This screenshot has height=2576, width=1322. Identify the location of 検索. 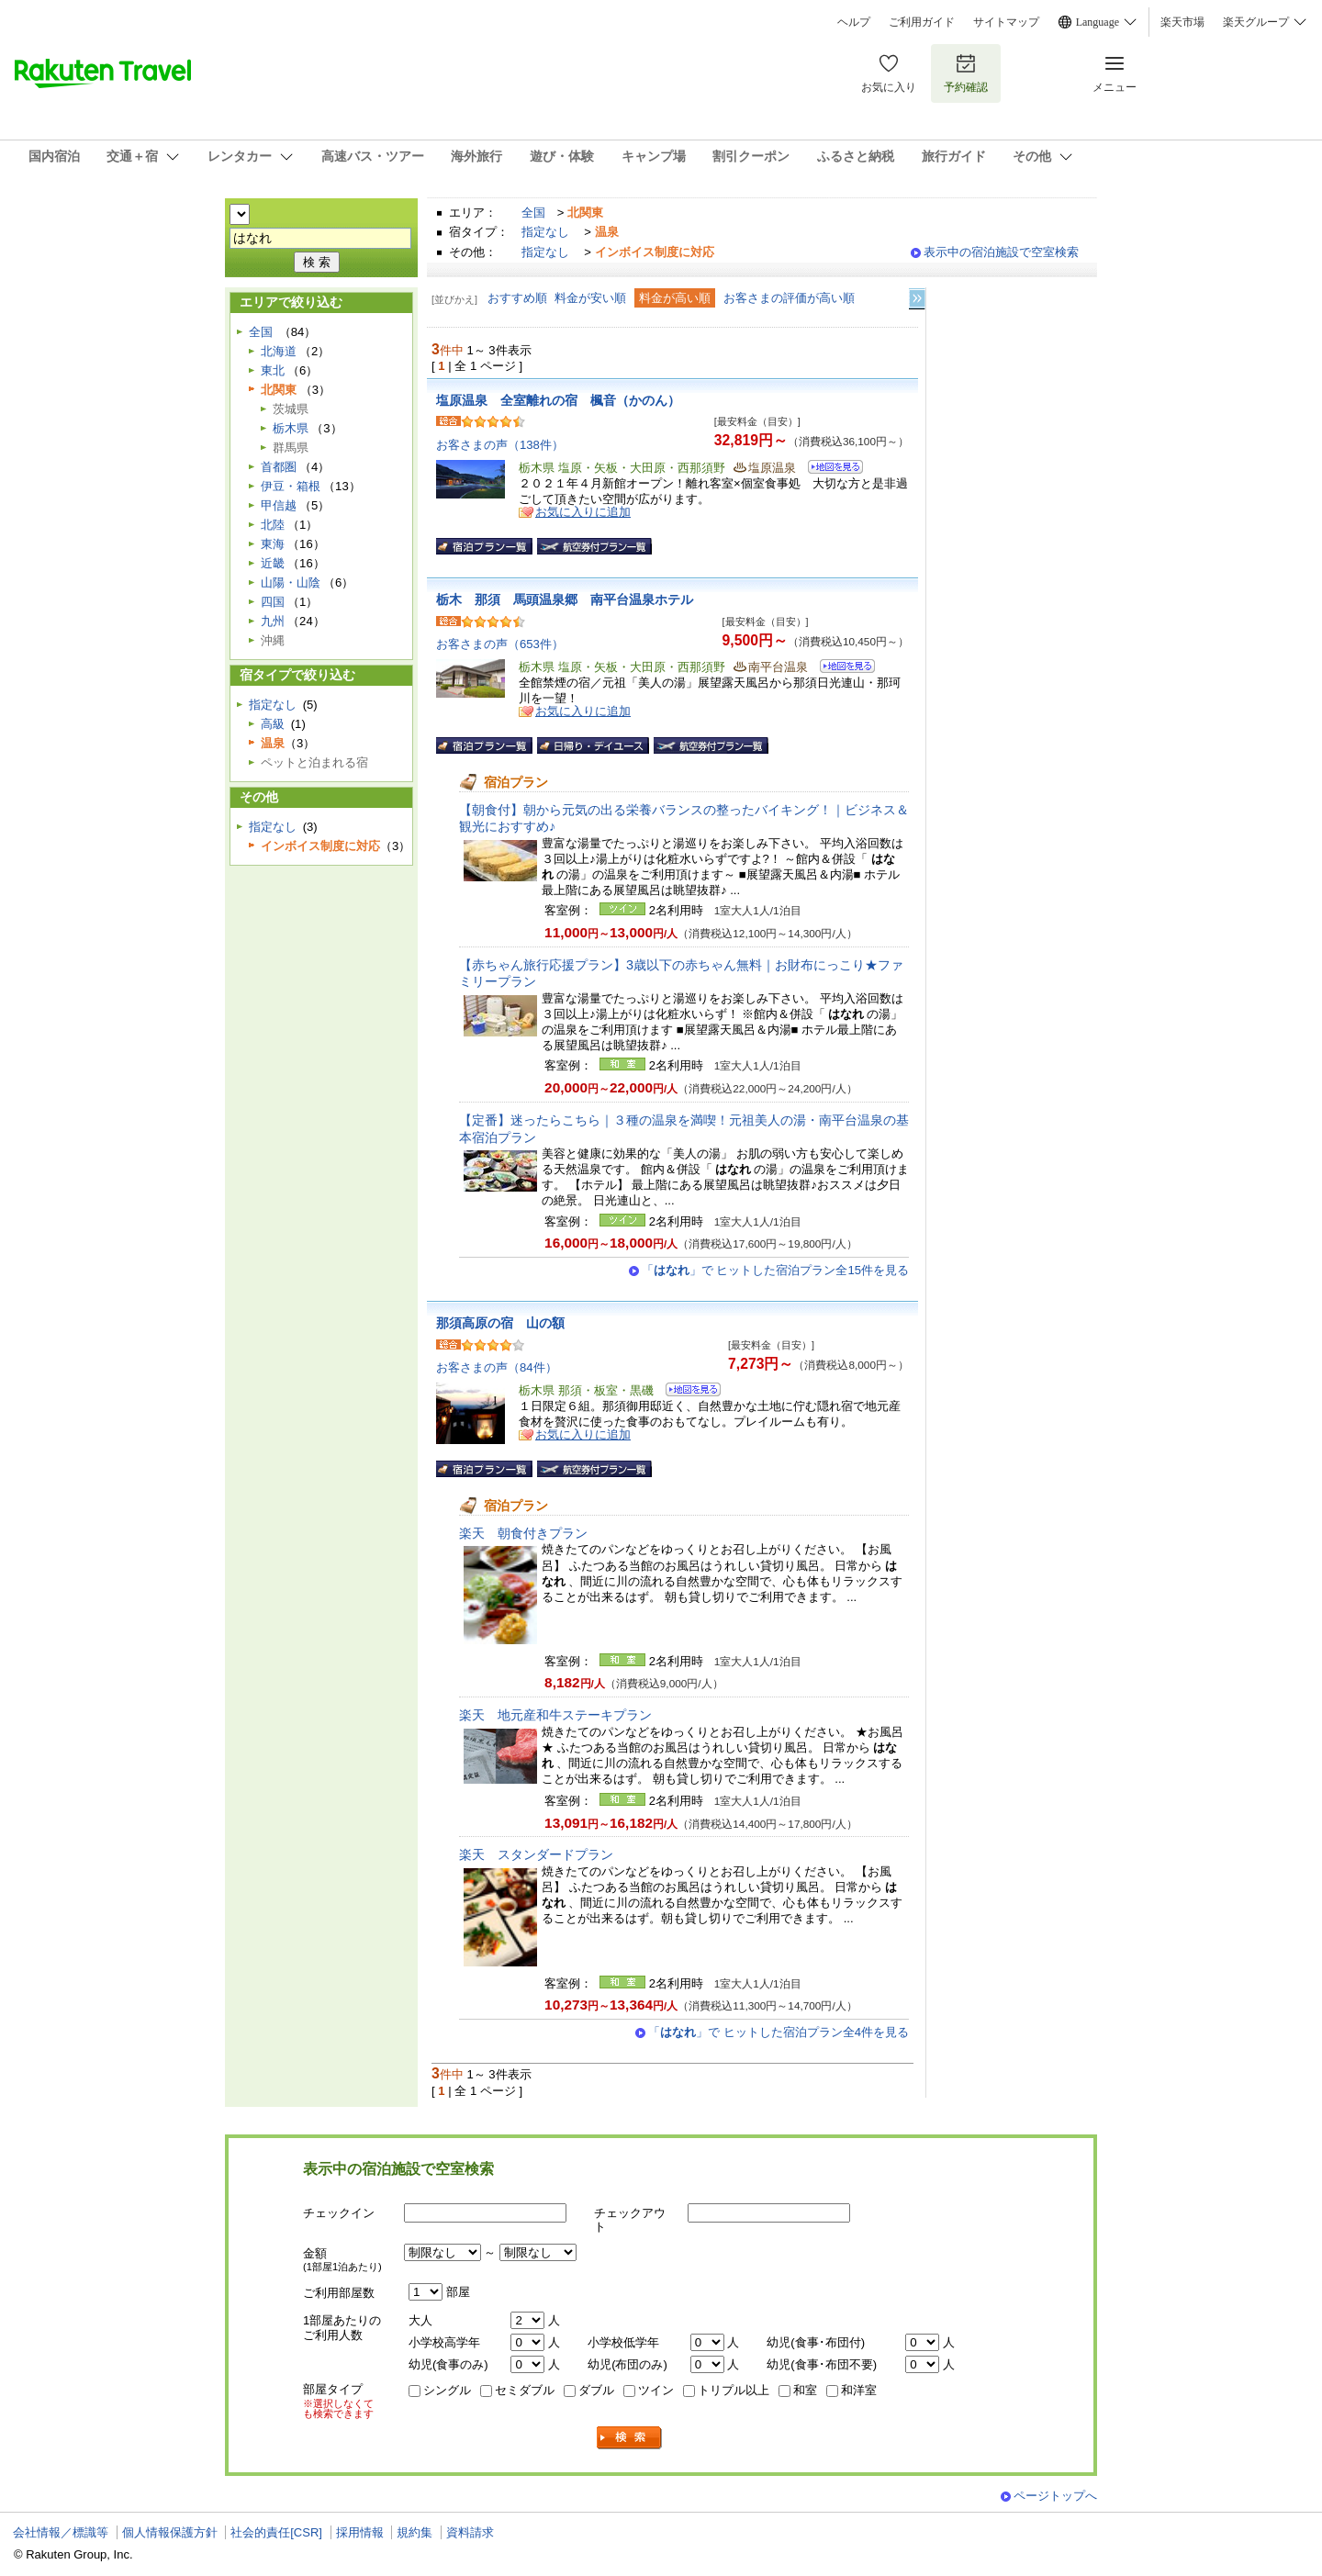
(630, 2437).